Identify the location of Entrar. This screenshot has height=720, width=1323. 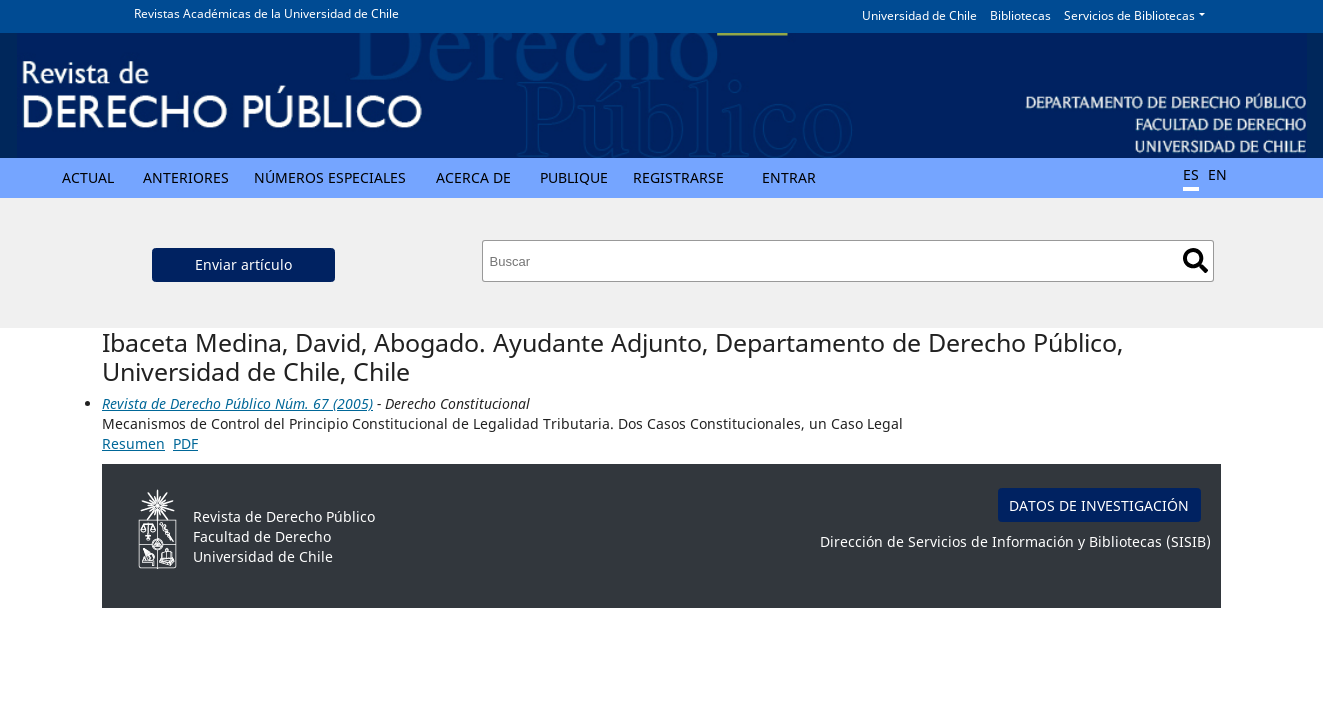
(789, 177).